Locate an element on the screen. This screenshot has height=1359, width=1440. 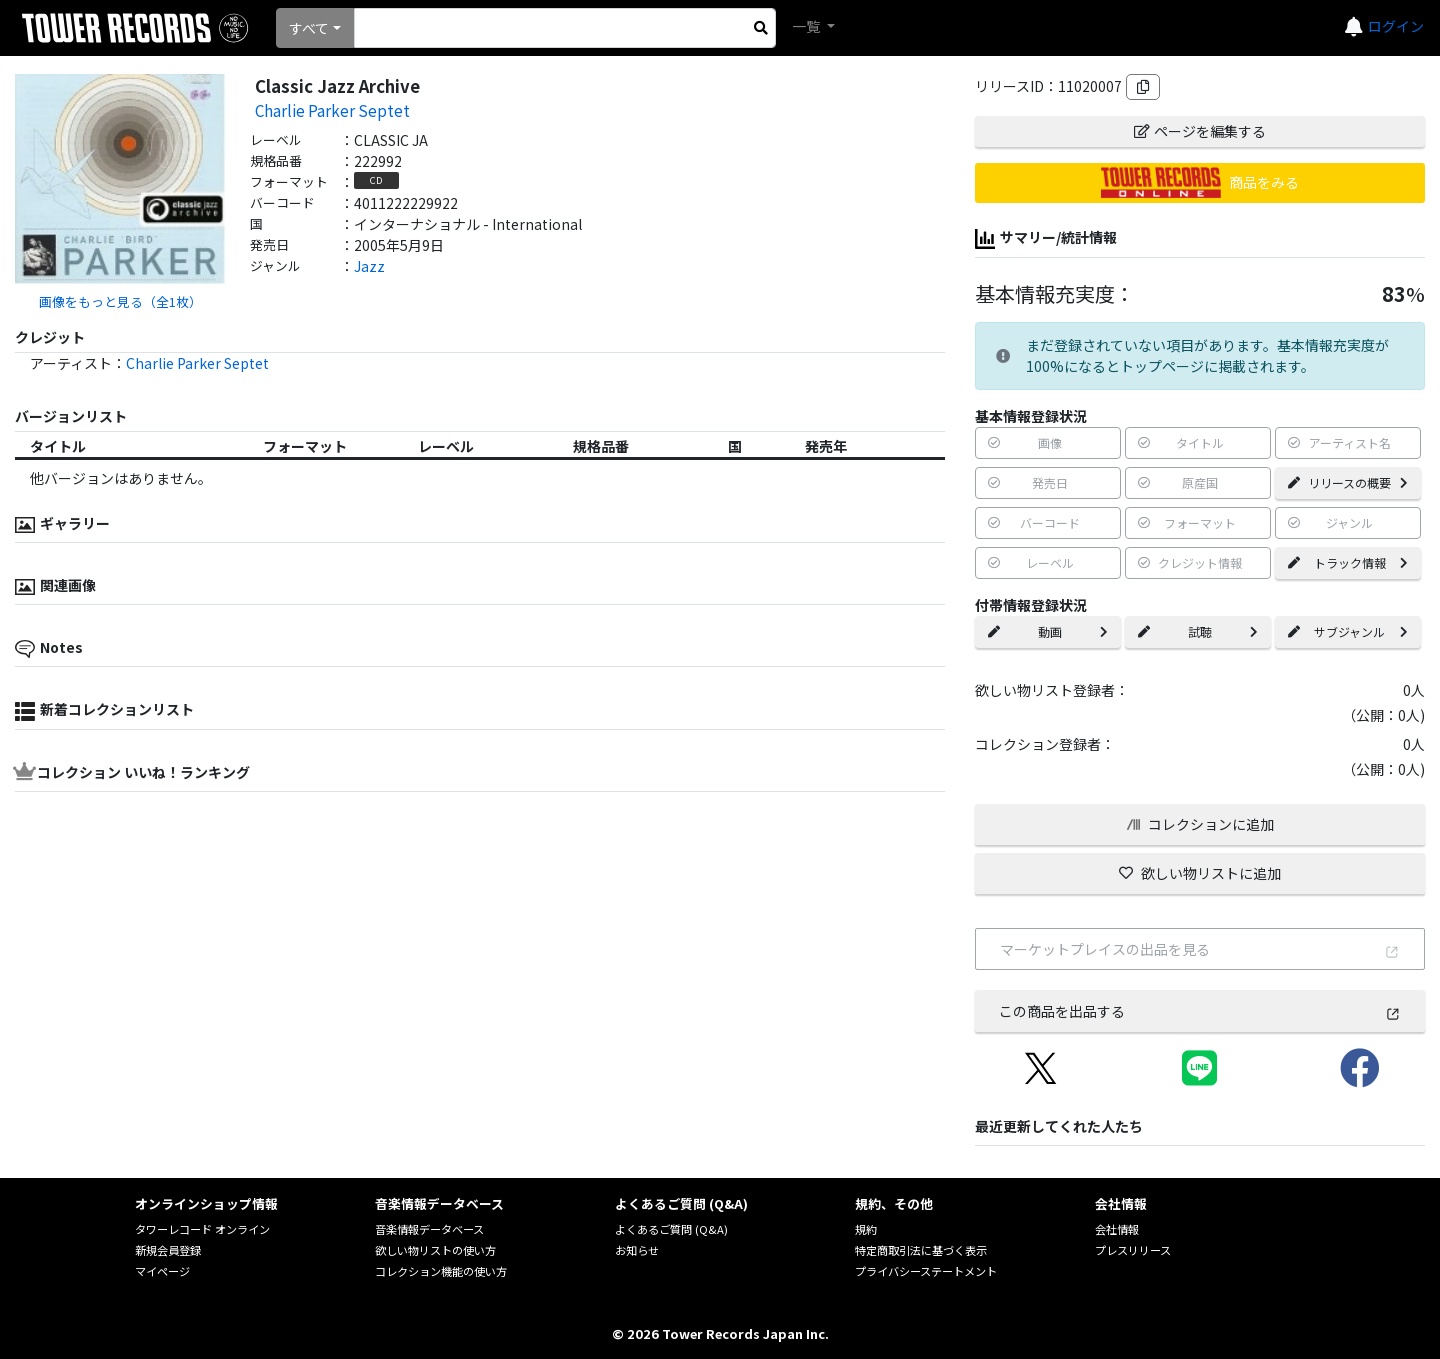
ログイン is located at coordinates (1396, 26).